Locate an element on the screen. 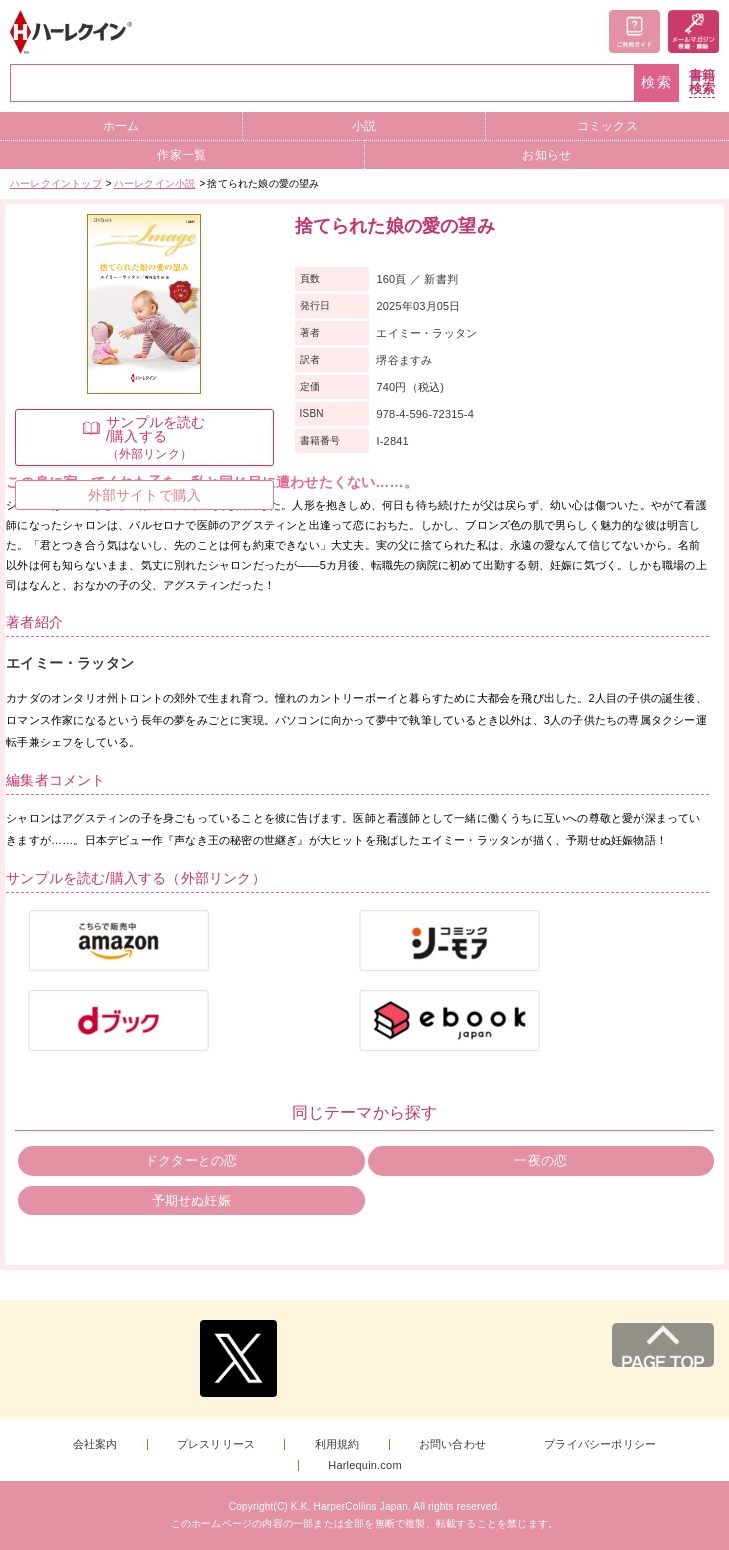  Harlequin.com is located at coordinates (365, 1465).